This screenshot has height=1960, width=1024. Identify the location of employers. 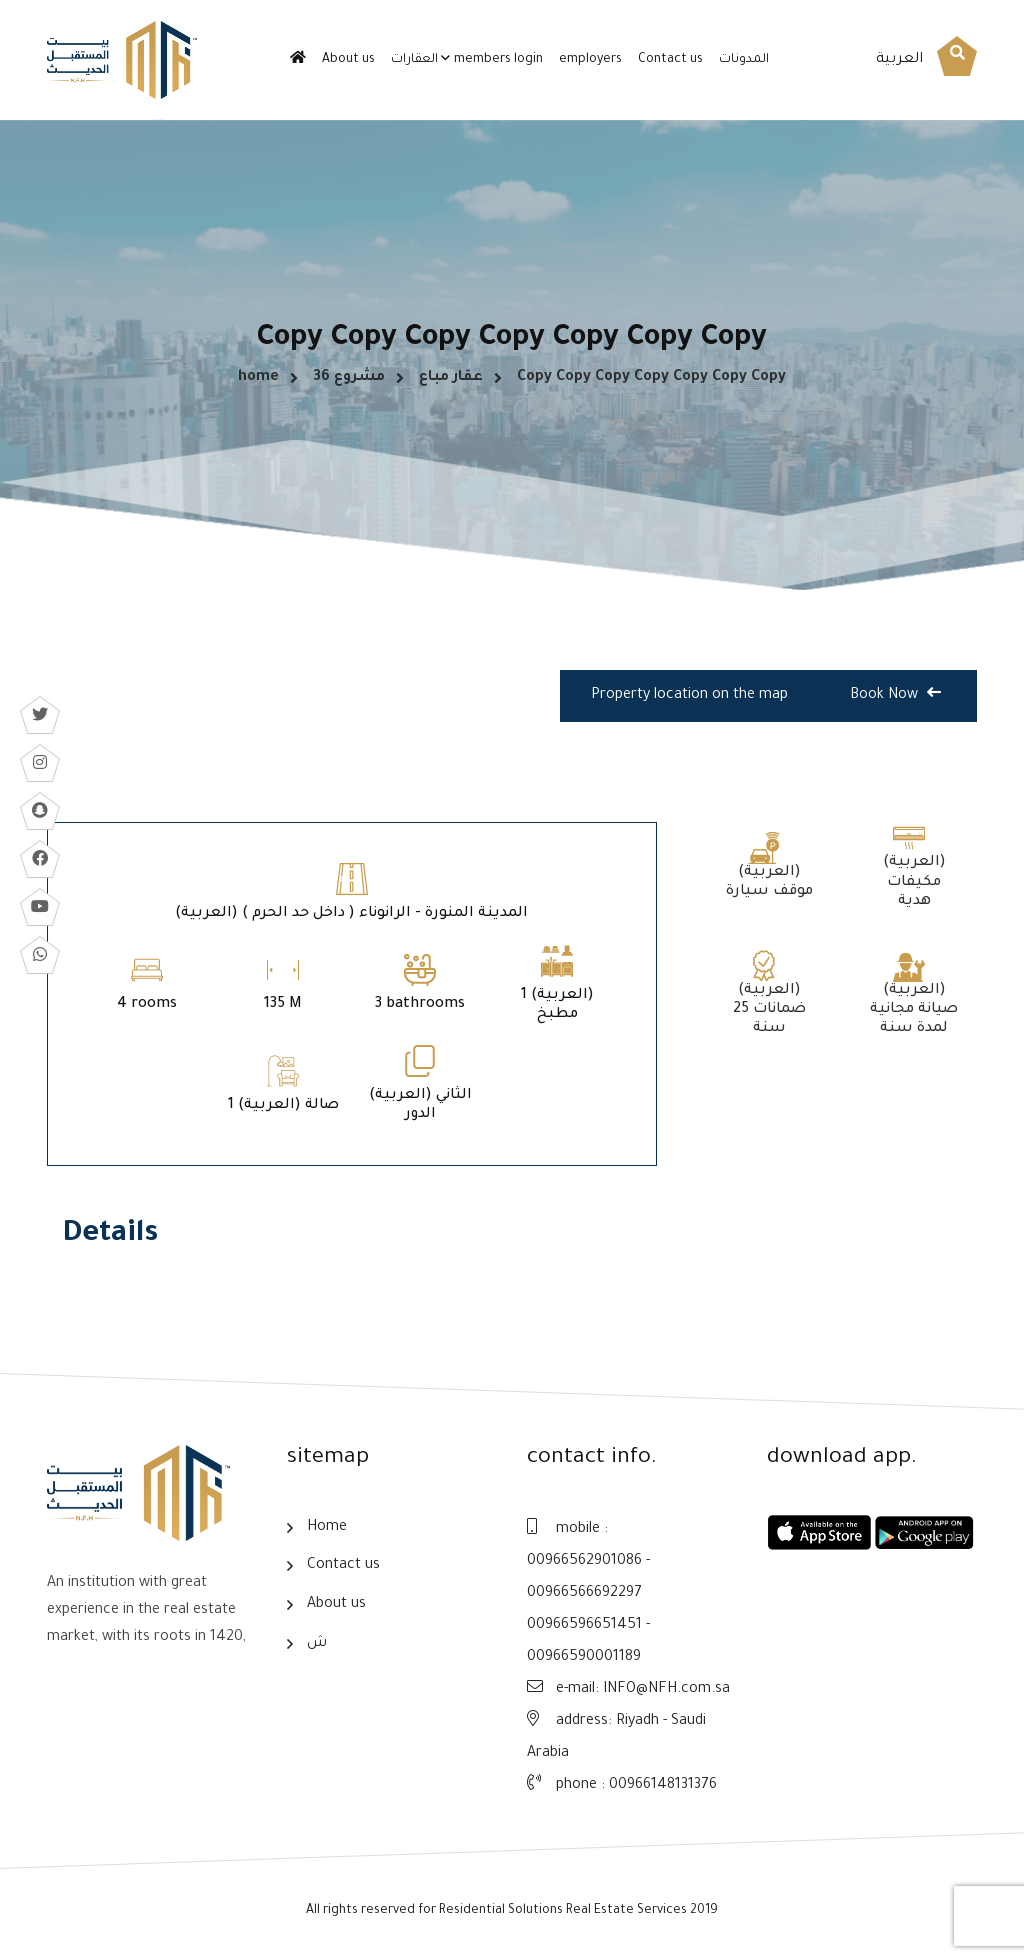
(590, 60).